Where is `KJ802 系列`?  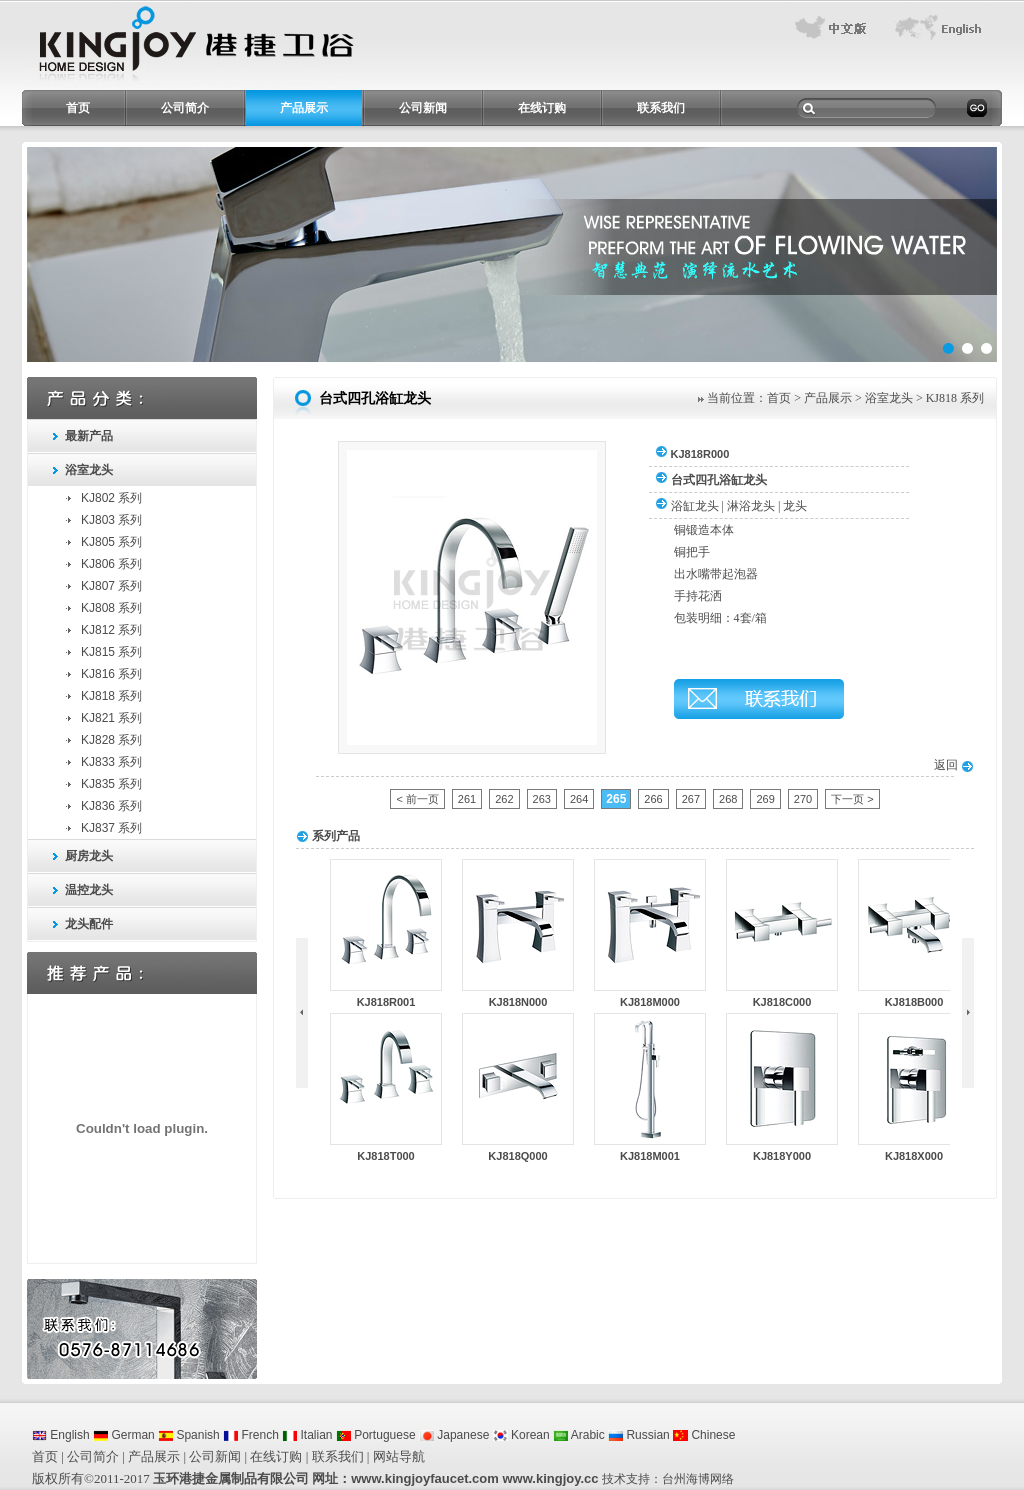 KJ802 系列 is located at coordinates (111, 498).